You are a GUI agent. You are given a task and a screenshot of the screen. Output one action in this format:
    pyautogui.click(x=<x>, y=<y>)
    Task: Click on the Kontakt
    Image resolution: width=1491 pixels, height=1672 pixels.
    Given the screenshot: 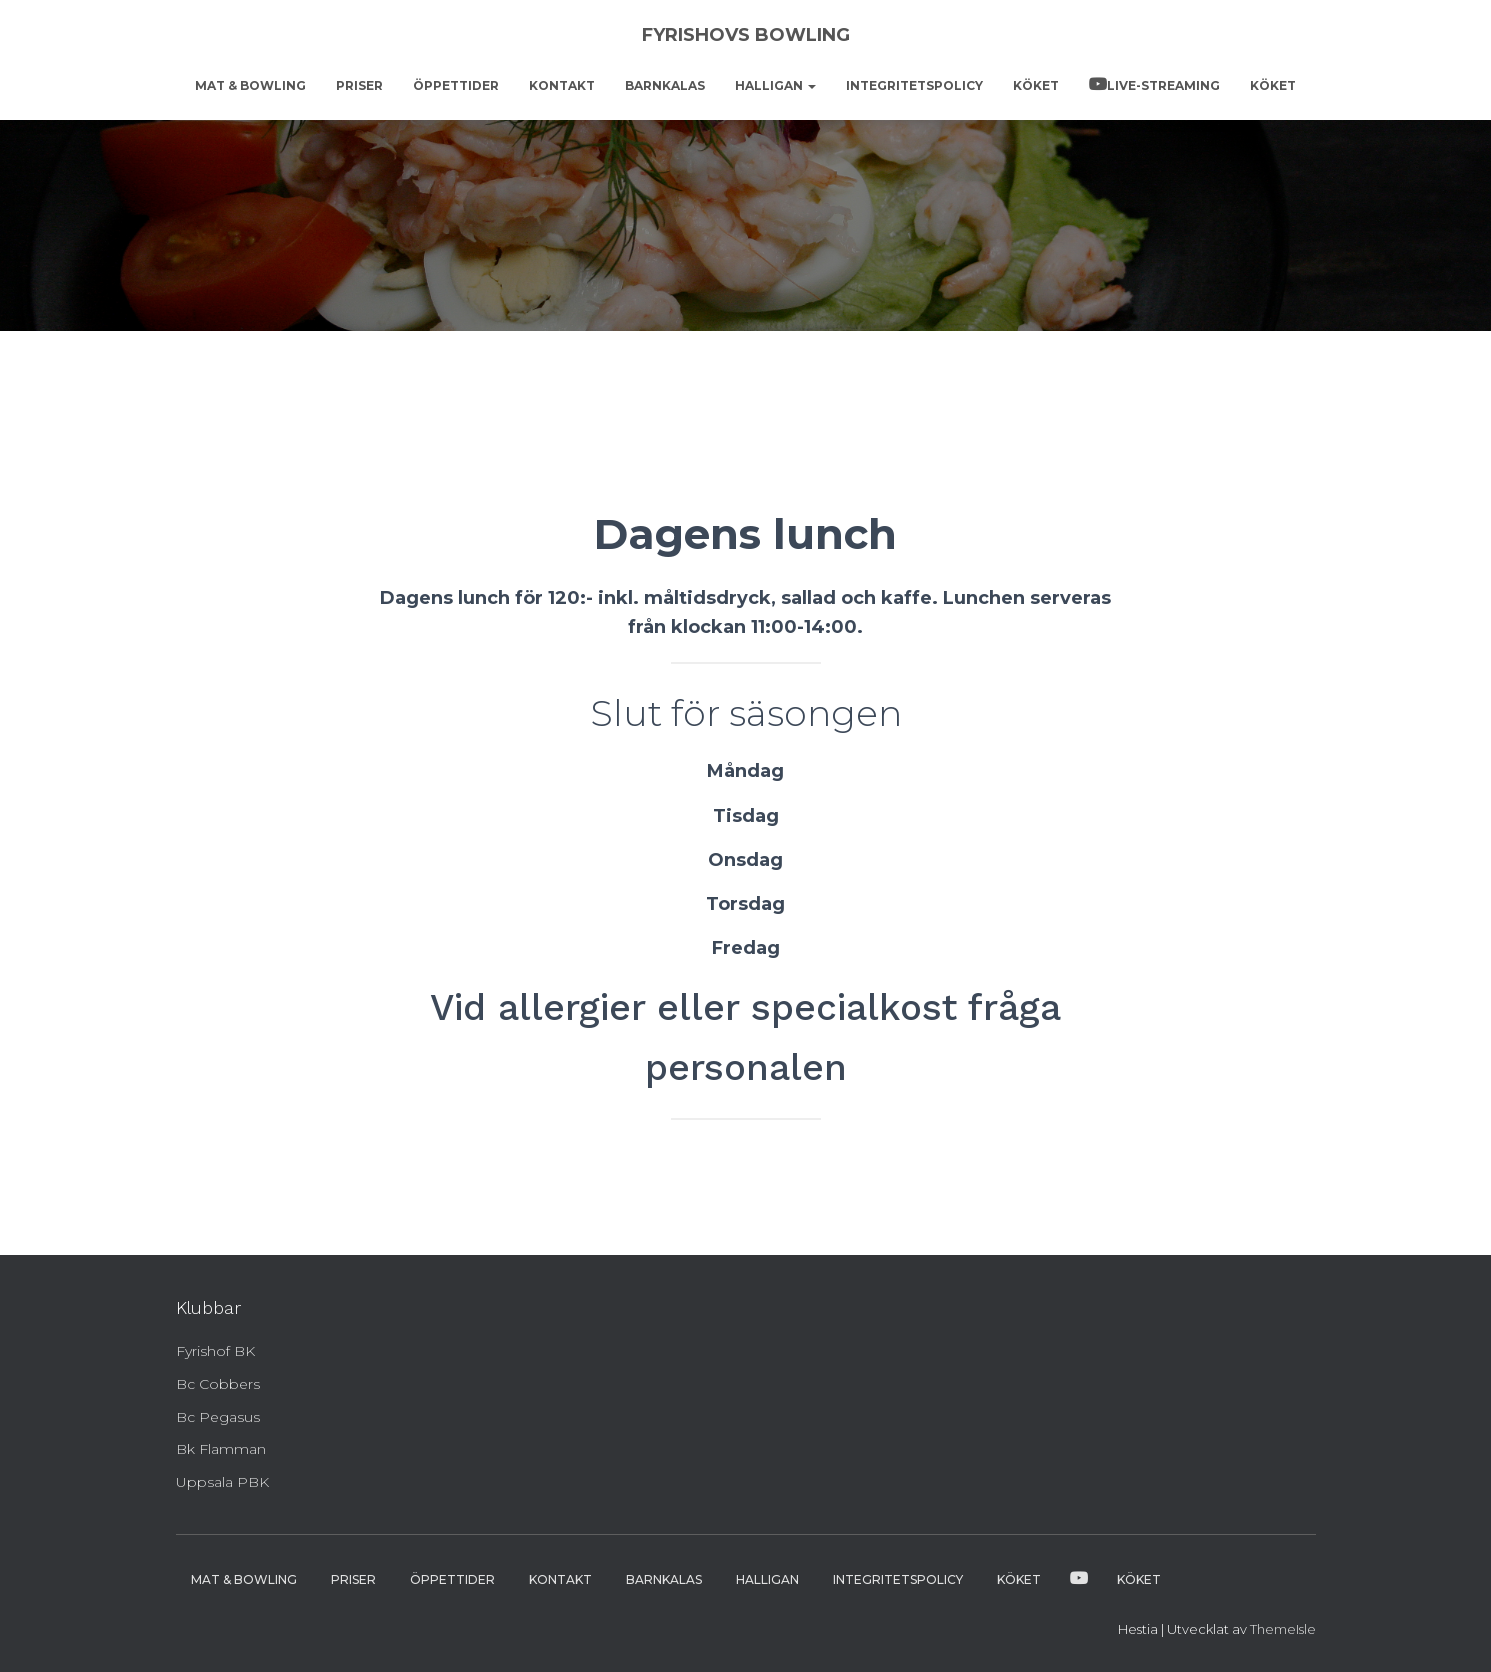 What is the action you would take?
    pyautogui.click(x=562, y=85)
    